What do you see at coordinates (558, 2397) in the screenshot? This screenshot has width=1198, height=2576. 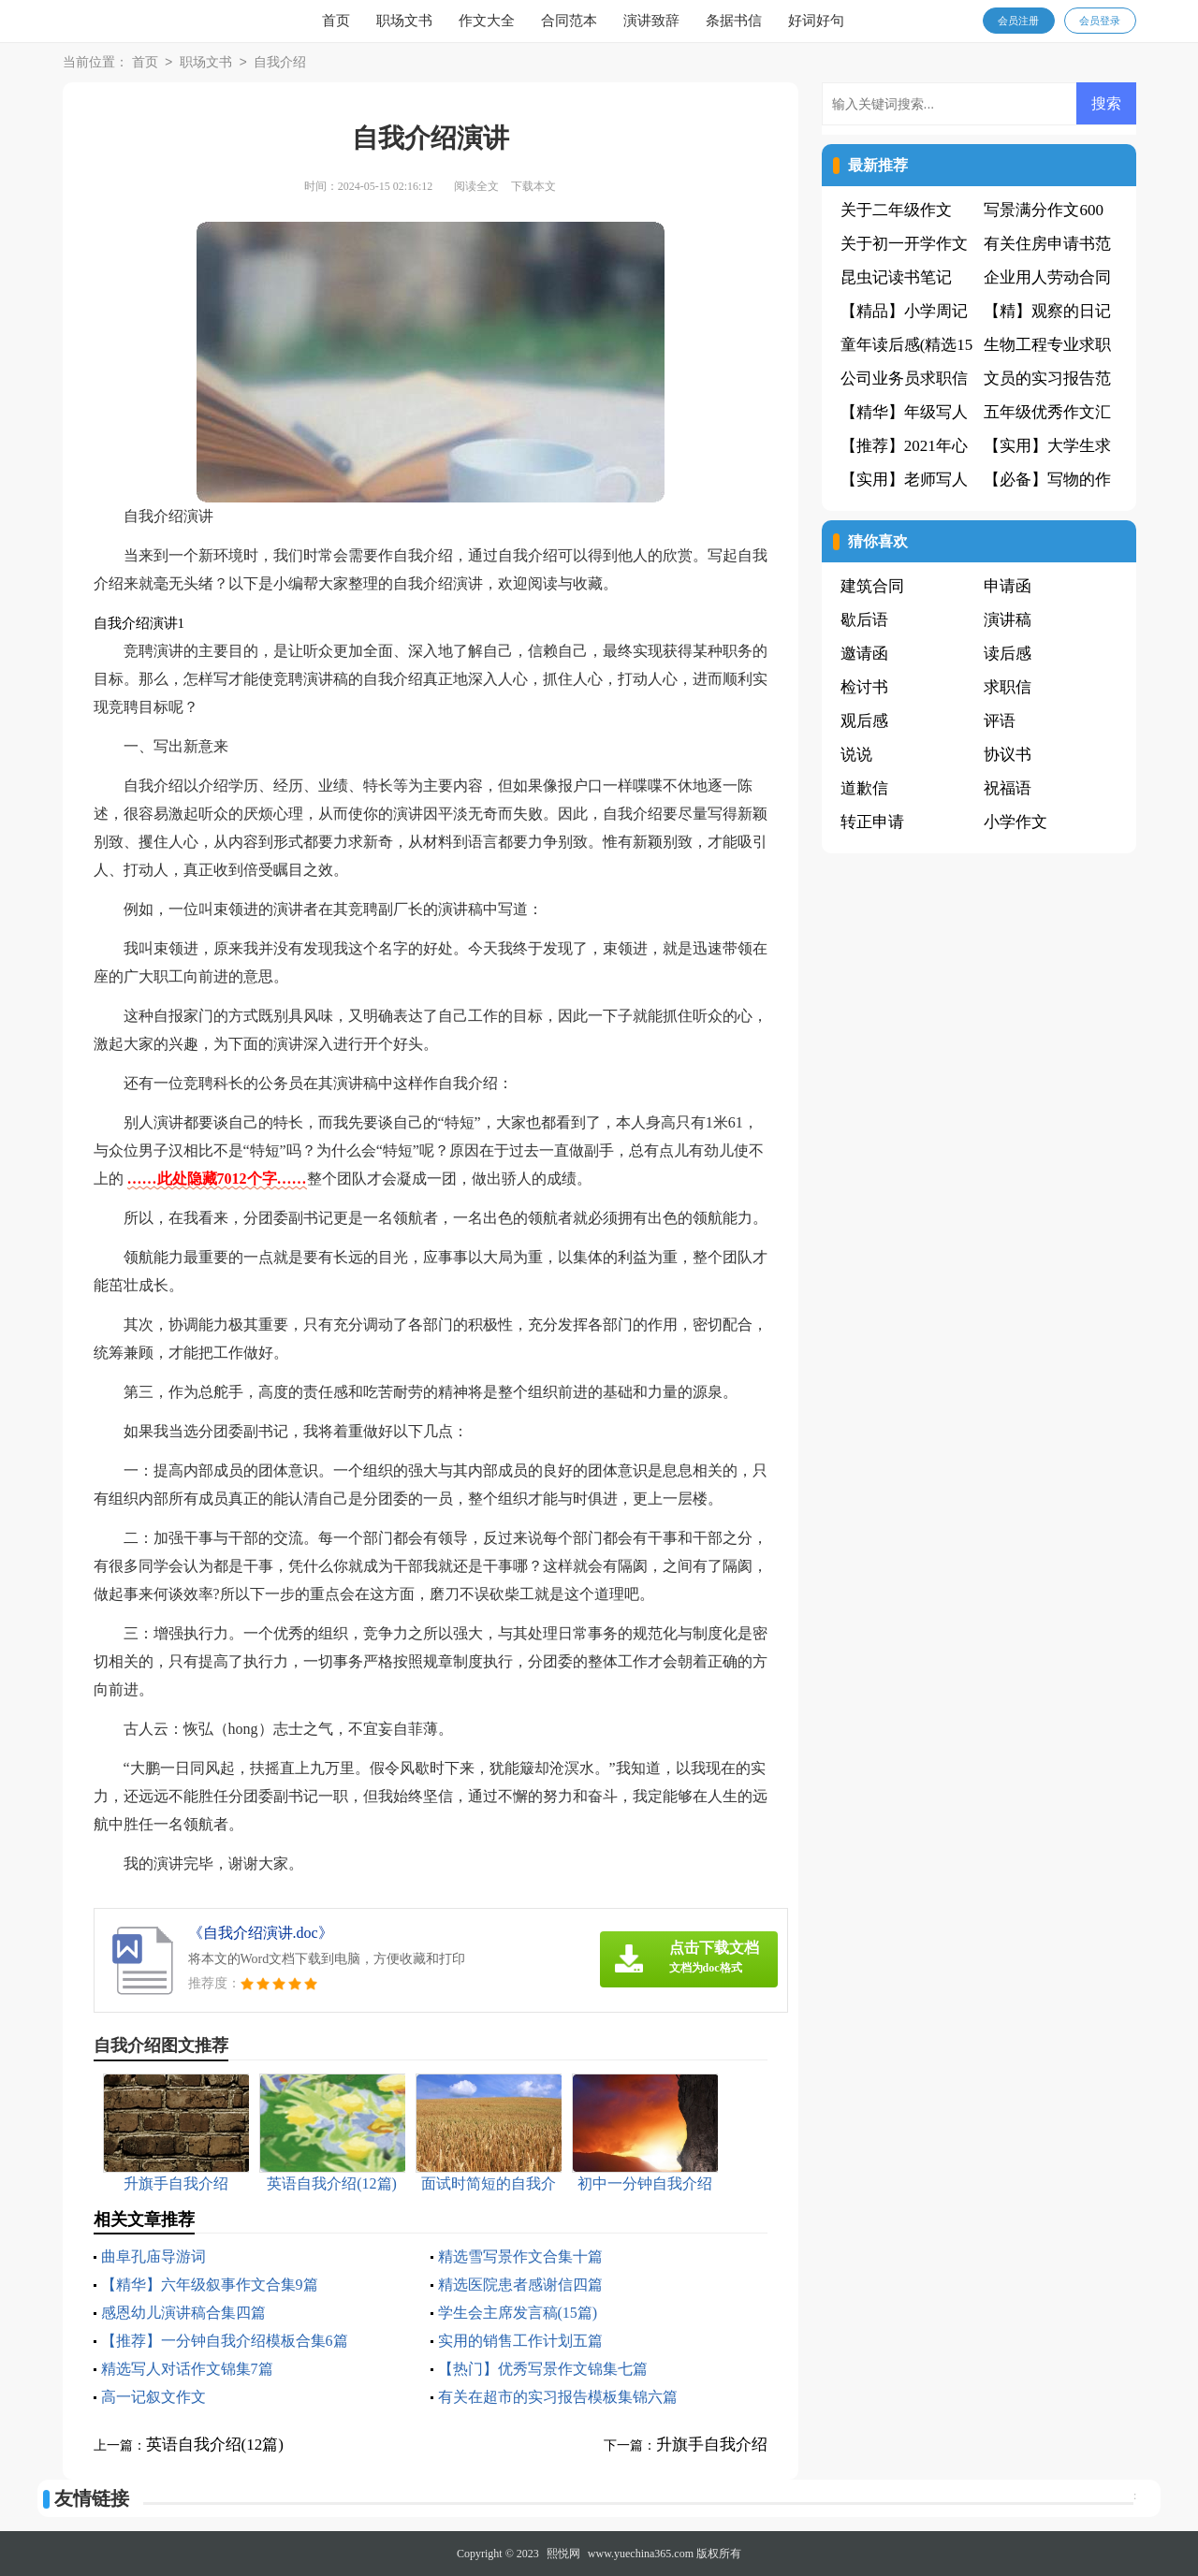 I see `有关在超市的实习报告模板集锦六篇` at bounding box center [558, 2397].